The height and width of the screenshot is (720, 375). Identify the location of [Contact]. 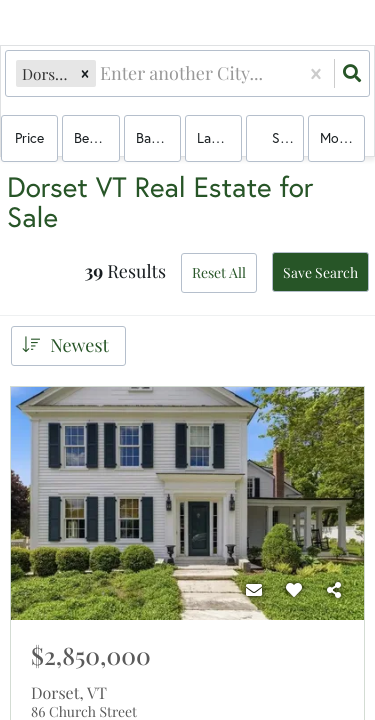
(254, 590).